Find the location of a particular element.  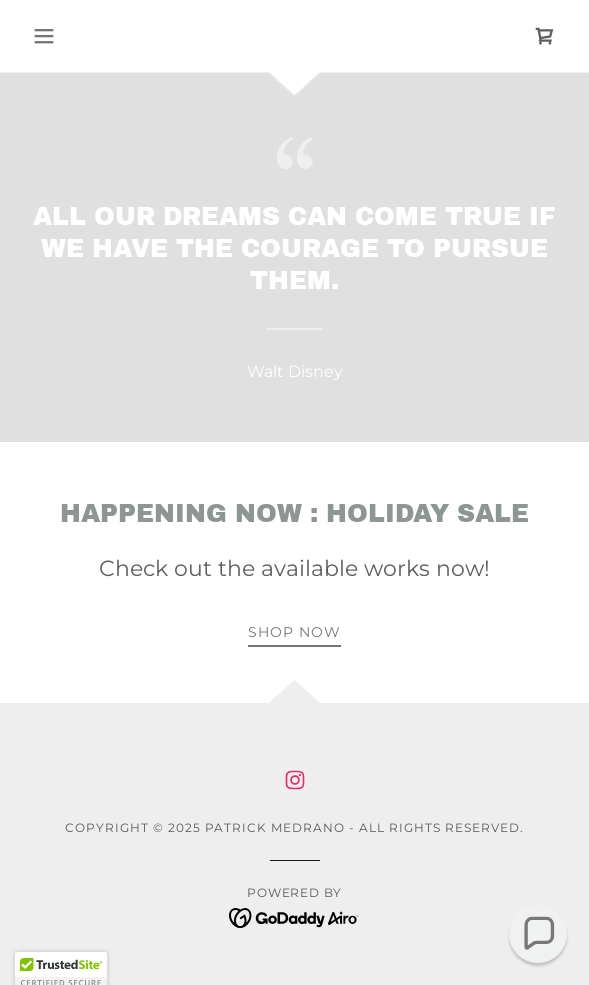

Shop now is located at coordinates (294, 632).